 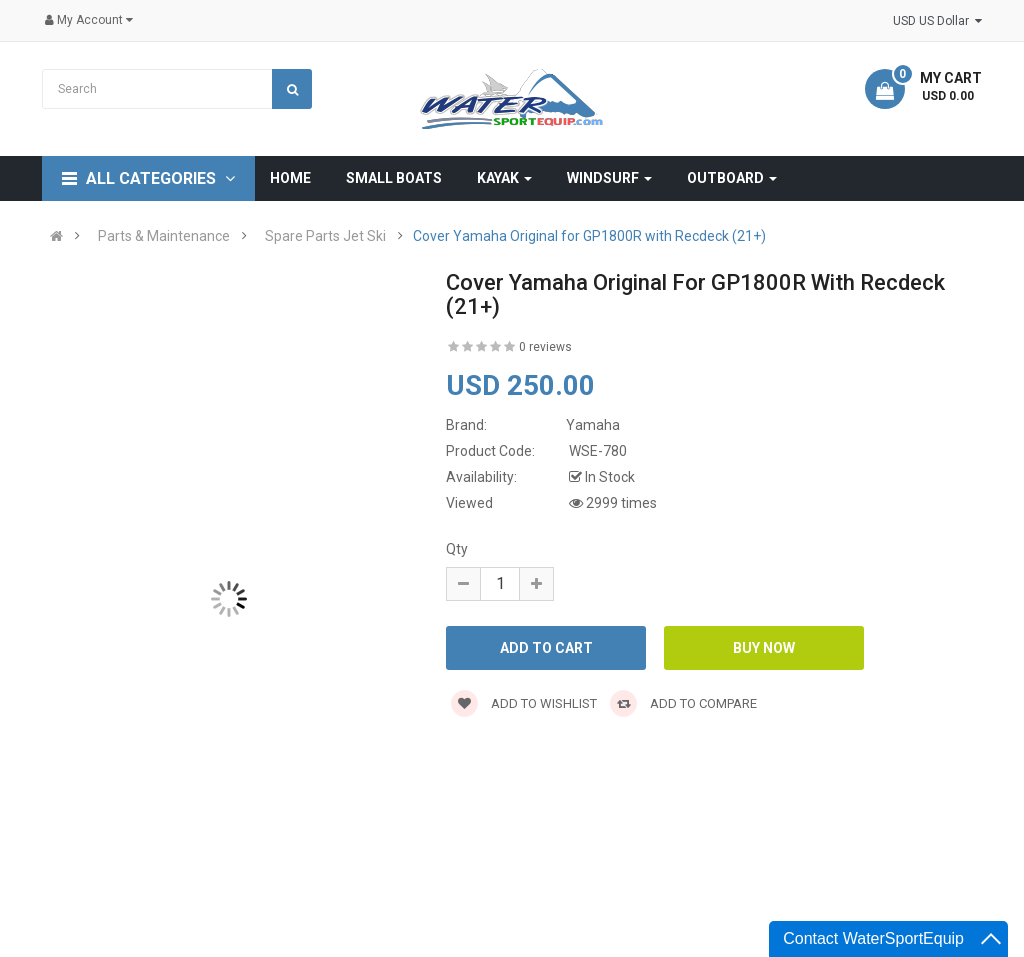 I want to click on Add to compare, so click(x=683, y=703).